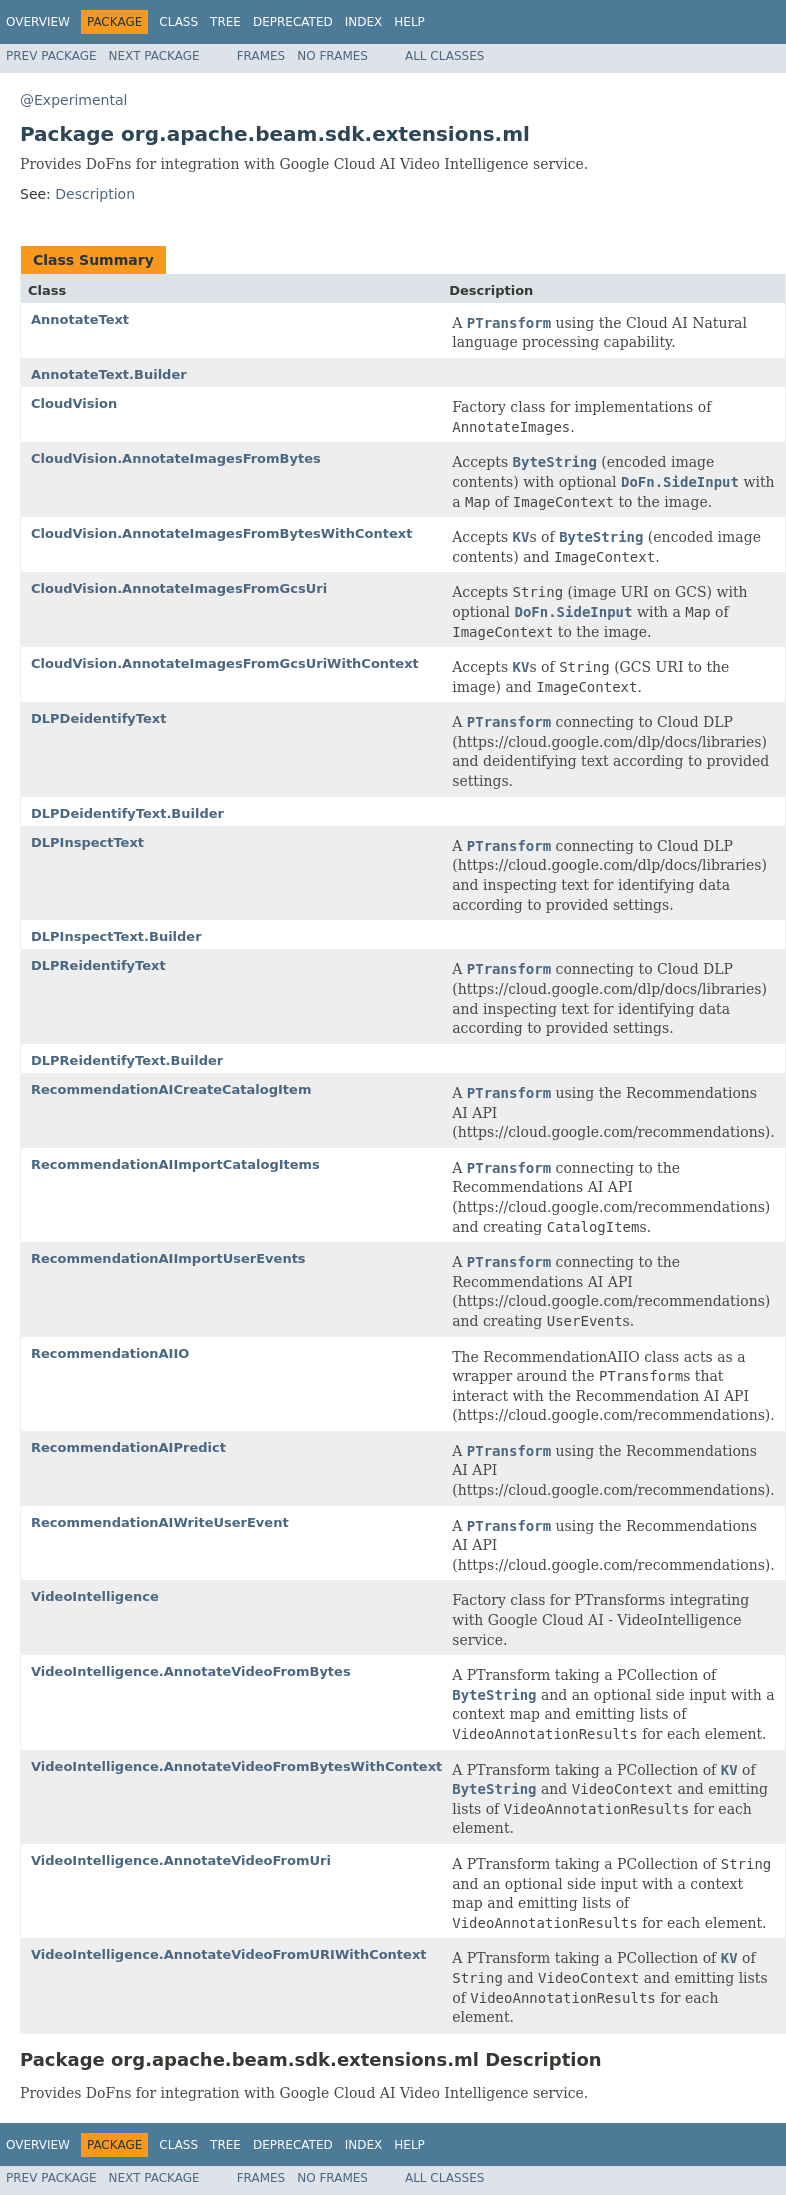  Describe the element at coordinates (191, 1671) in the screenshot. I see `VideoIntelligence.AnnotateVideoFromBytes` at that location.